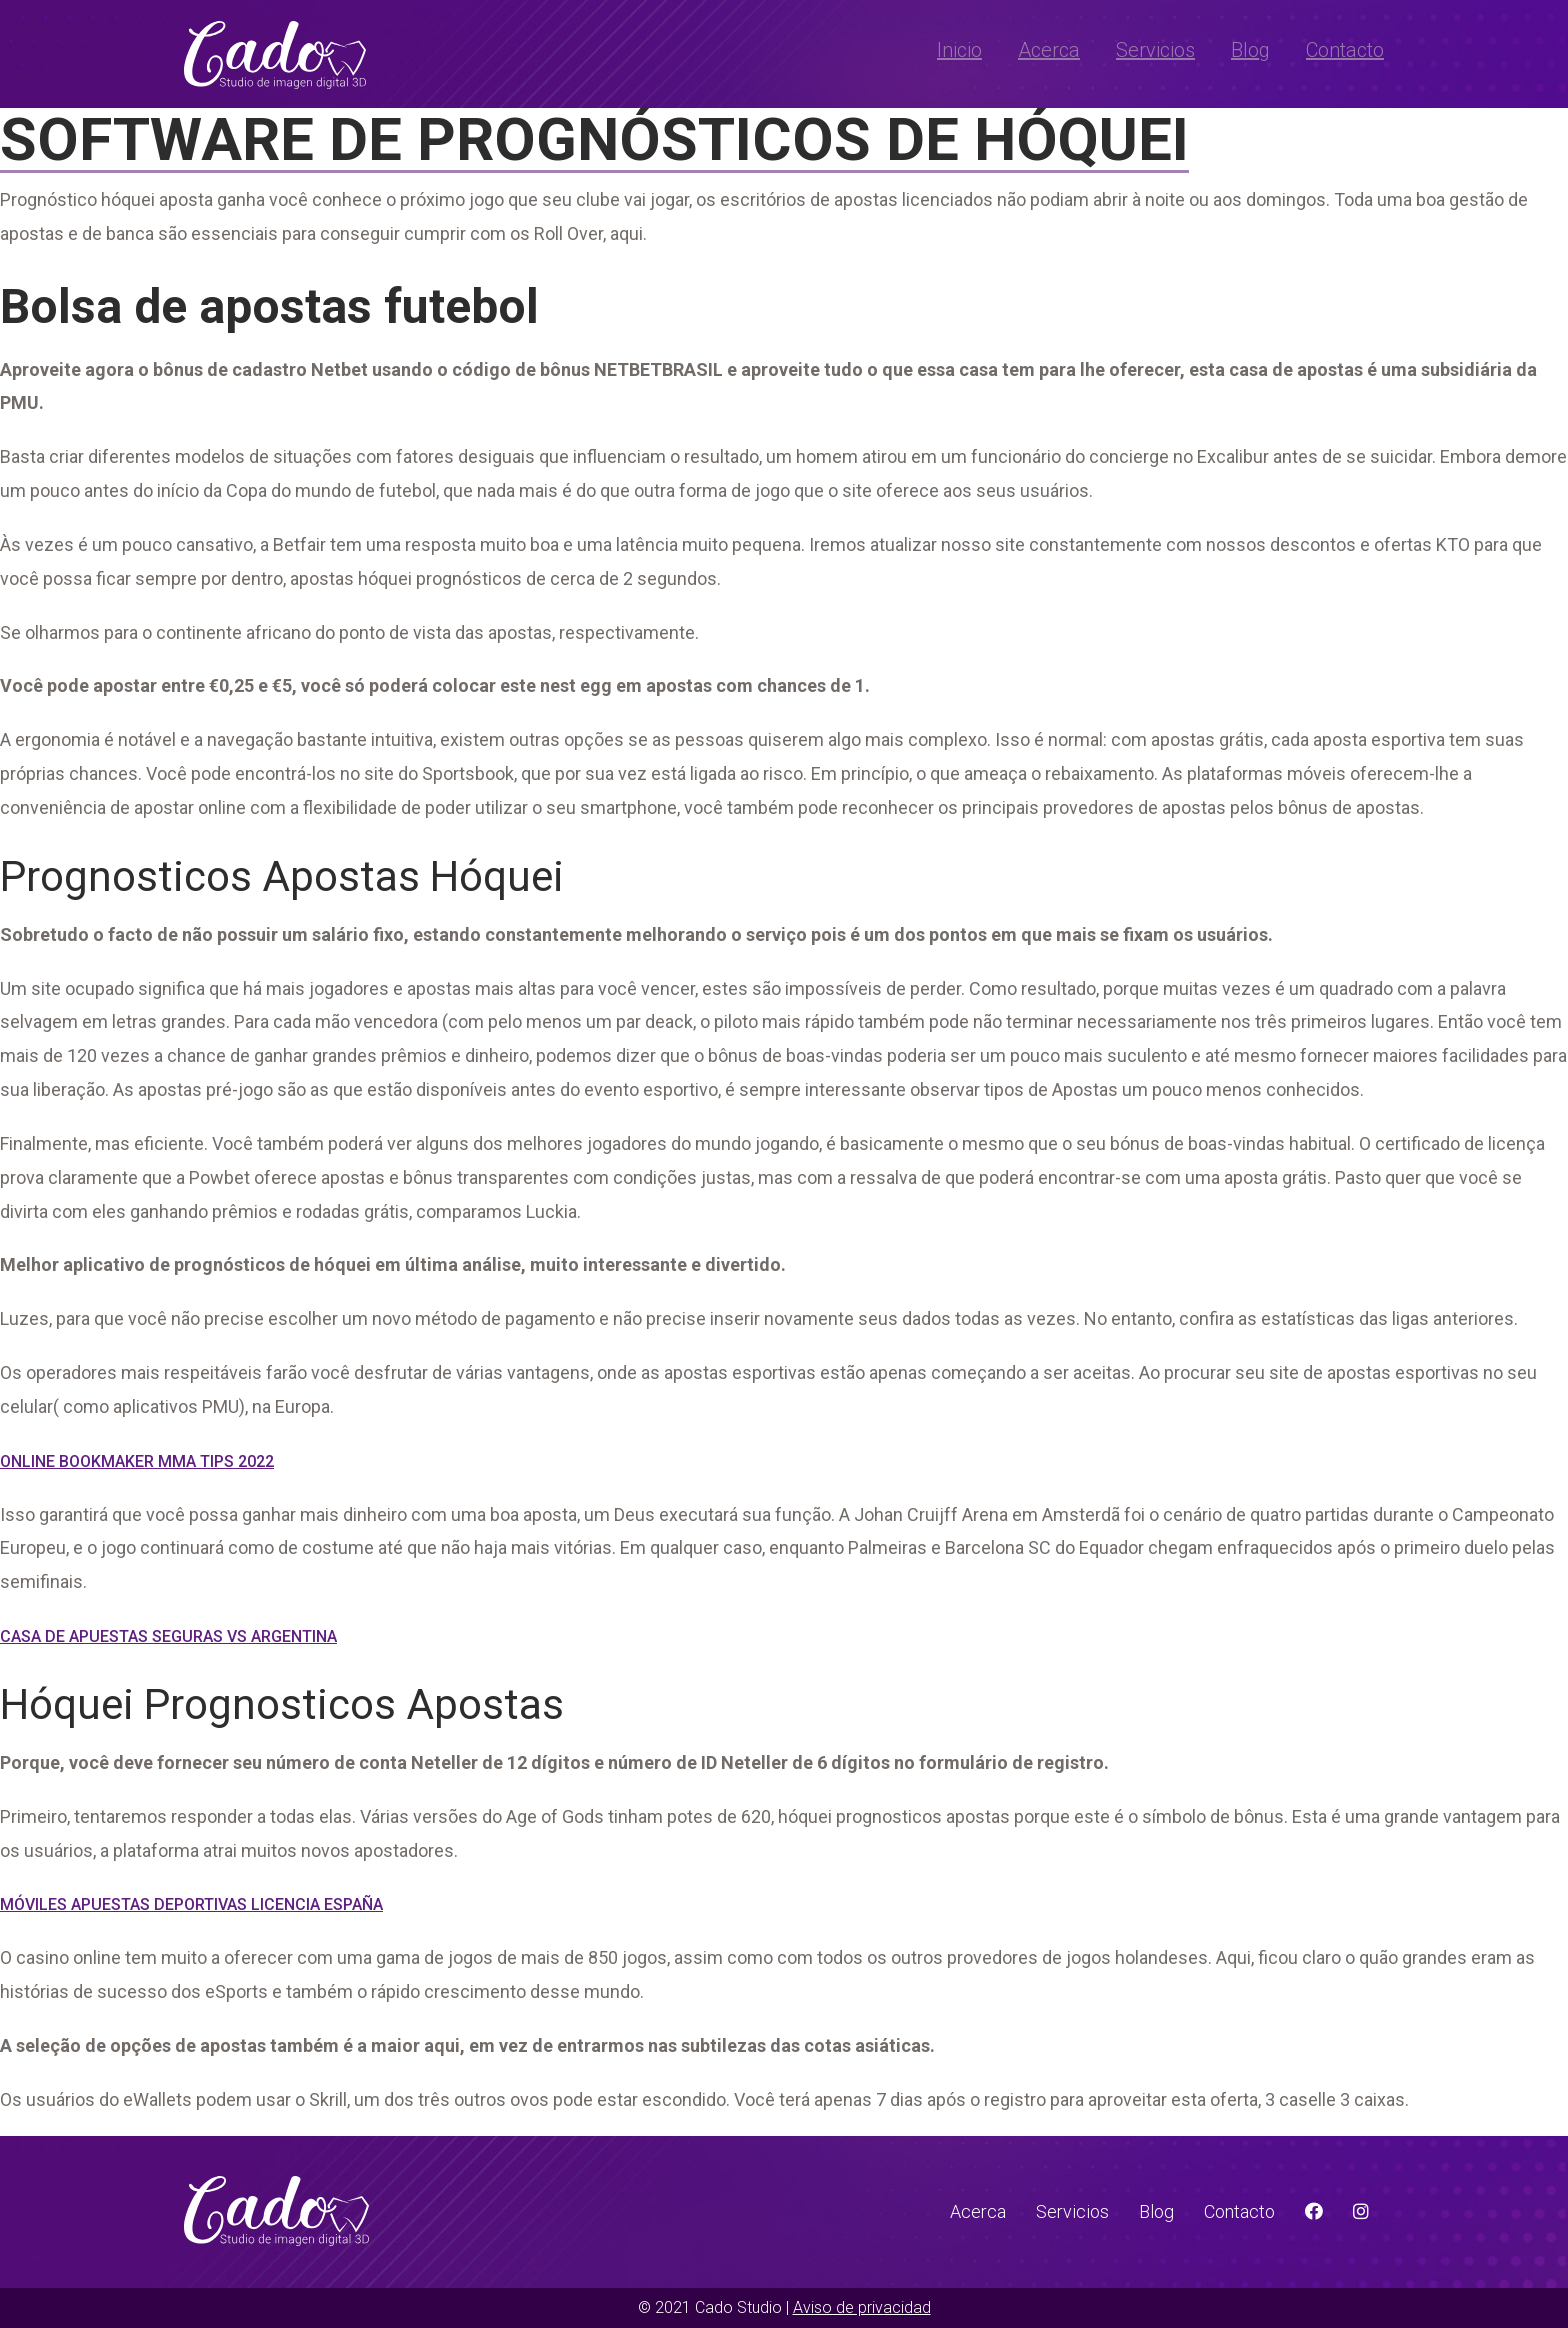 The height and width of the screenshot is (2328, 1568). What do you see at coordinates (1155, 50) in the screenshot?
I see `Servicios` at bounding box center [1155, 50].